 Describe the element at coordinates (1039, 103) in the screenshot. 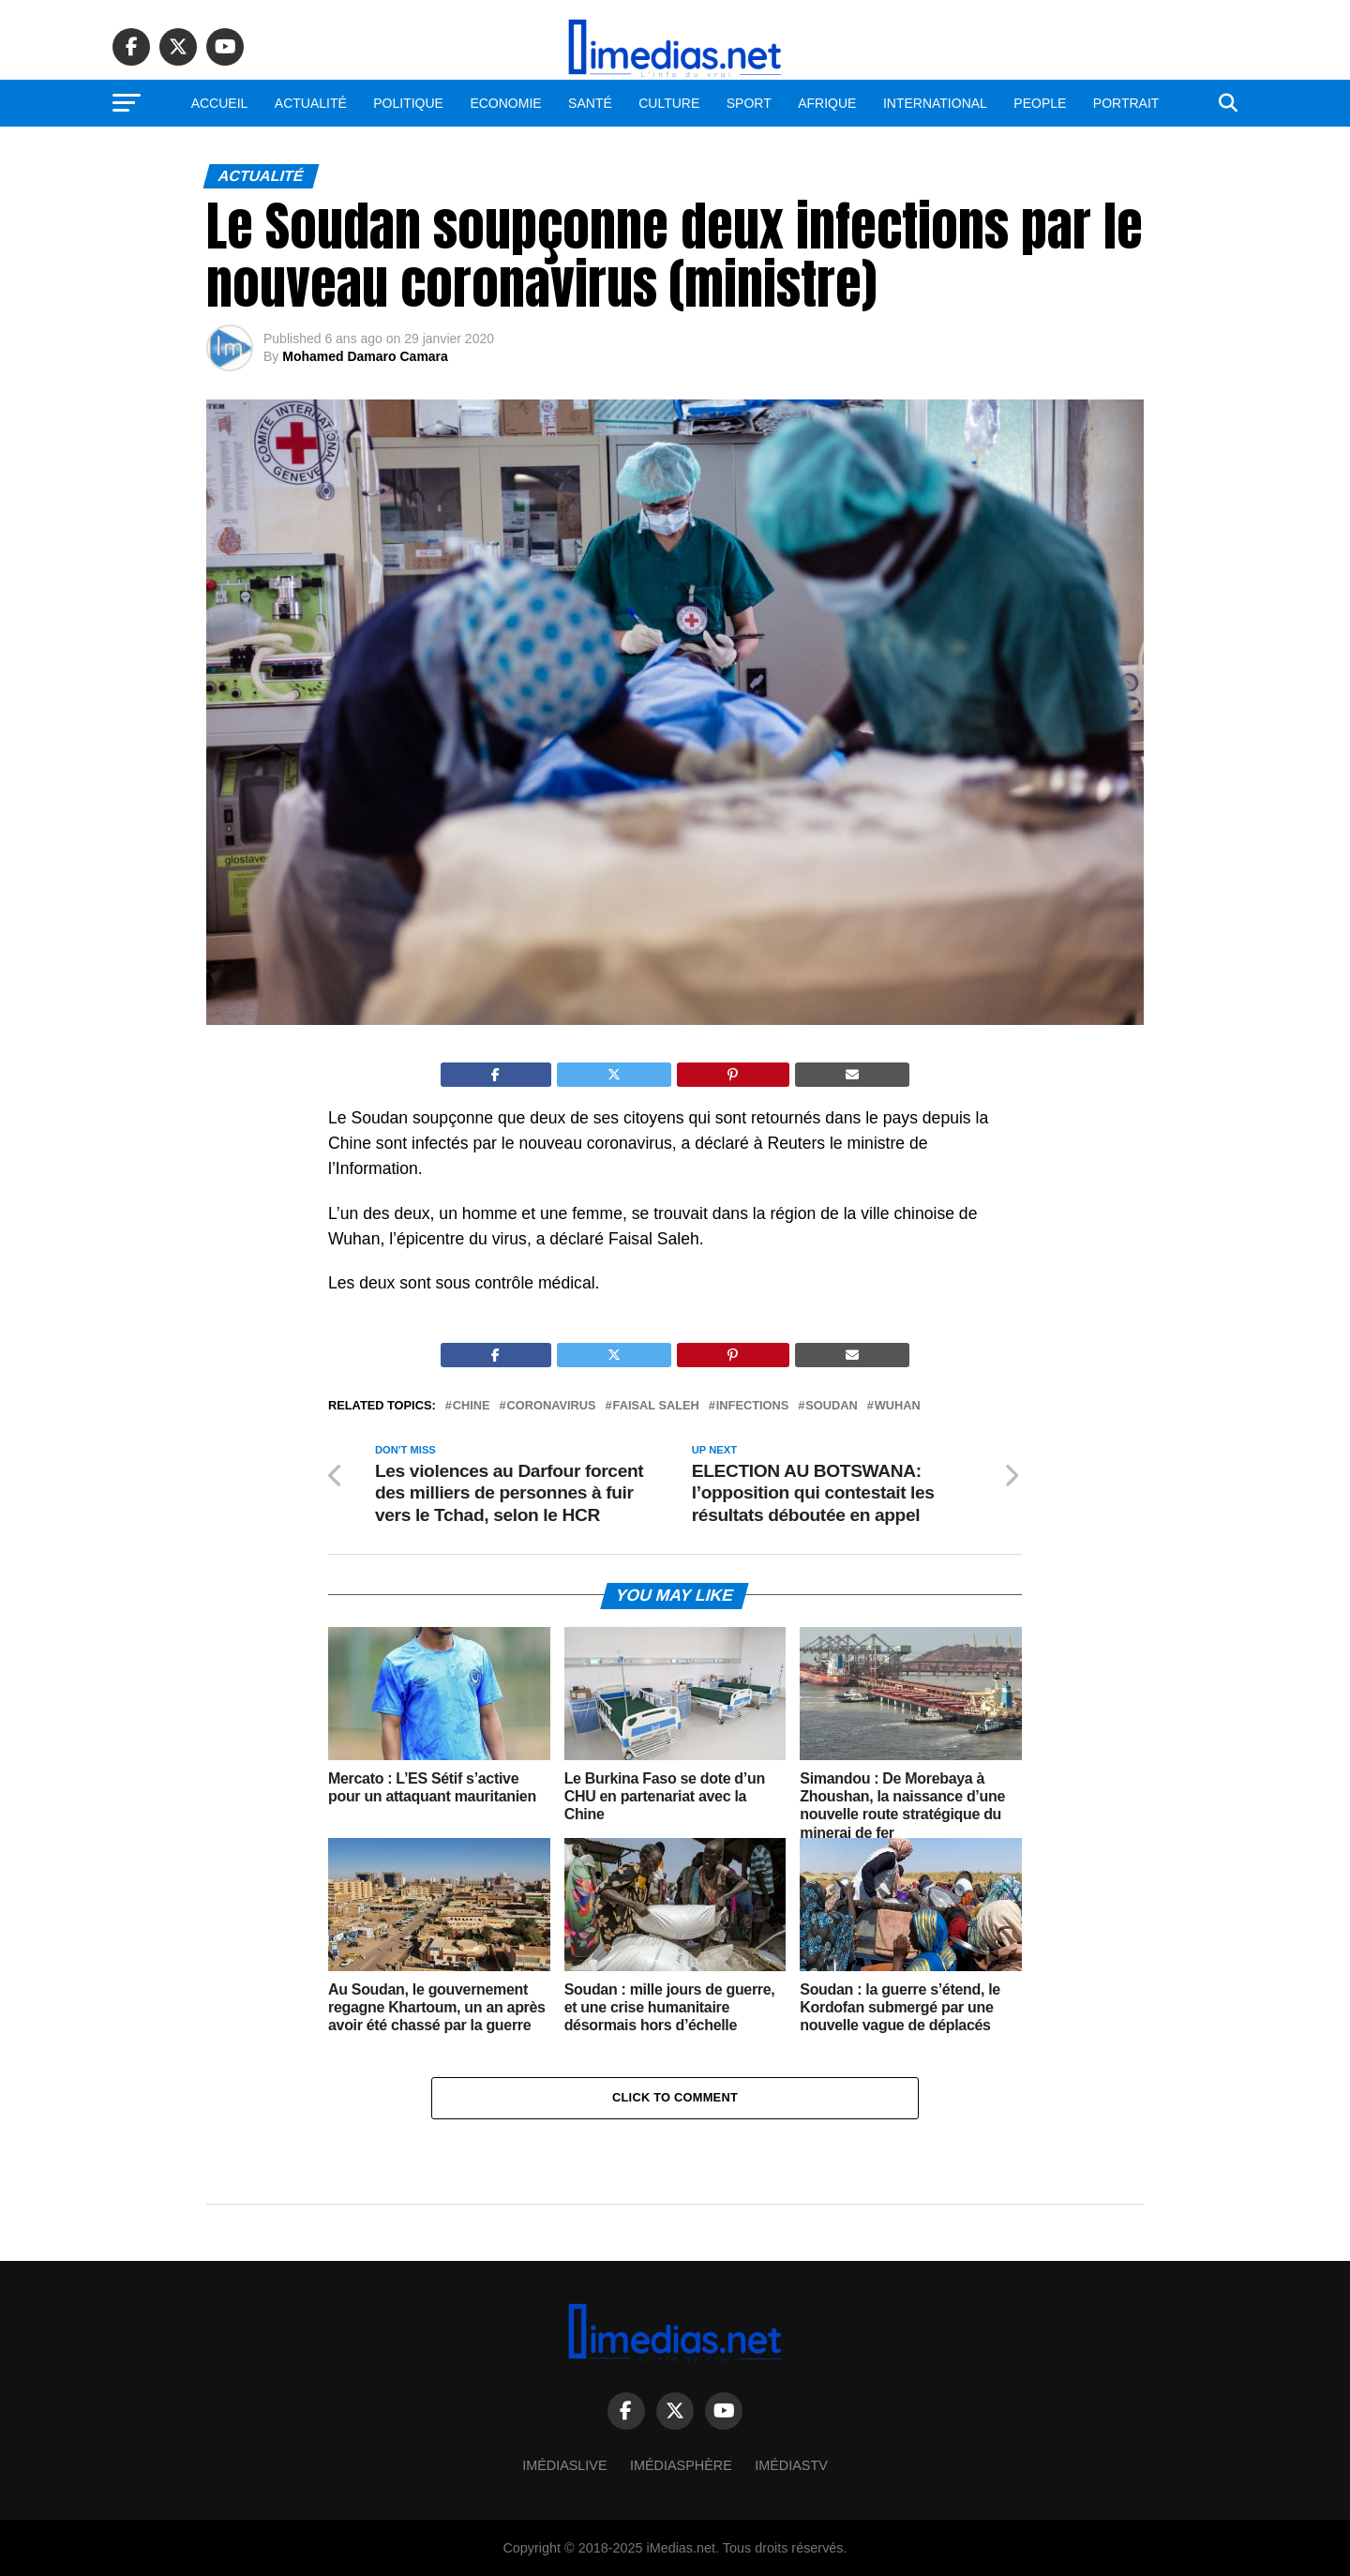

I see `People` at that location.